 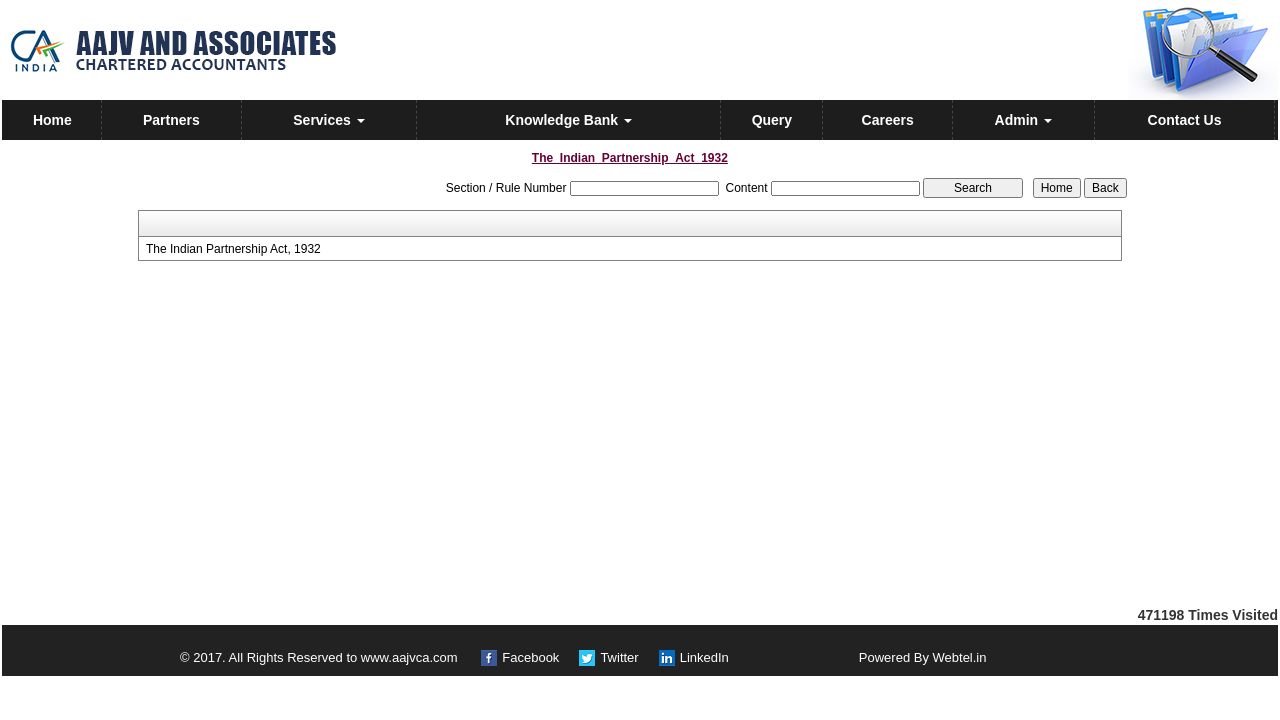 What do you see at coordinates (960, 657) in the screenshot?
I see `Webtel.in` at bounding box center [960, 657].